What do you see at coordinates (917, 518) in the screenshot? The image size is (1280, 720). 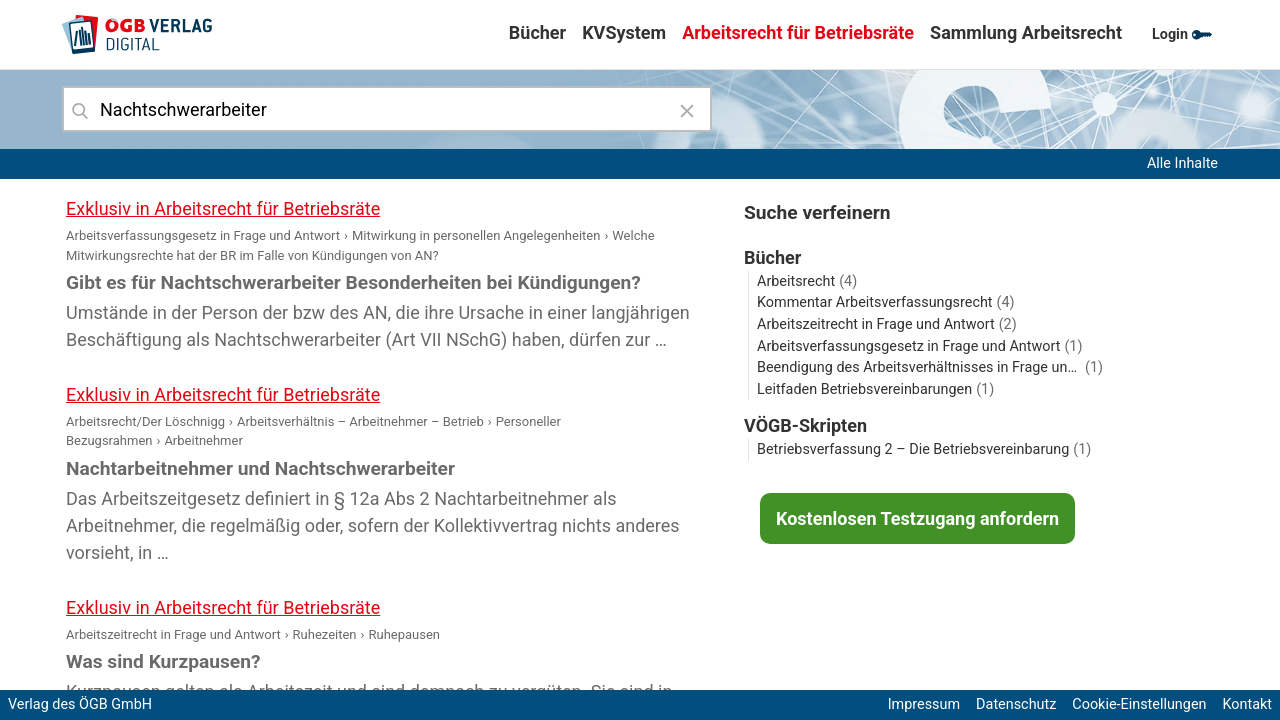 I see `Kostenlosen Testzugang anfordern` at bounding box center [917, 518].